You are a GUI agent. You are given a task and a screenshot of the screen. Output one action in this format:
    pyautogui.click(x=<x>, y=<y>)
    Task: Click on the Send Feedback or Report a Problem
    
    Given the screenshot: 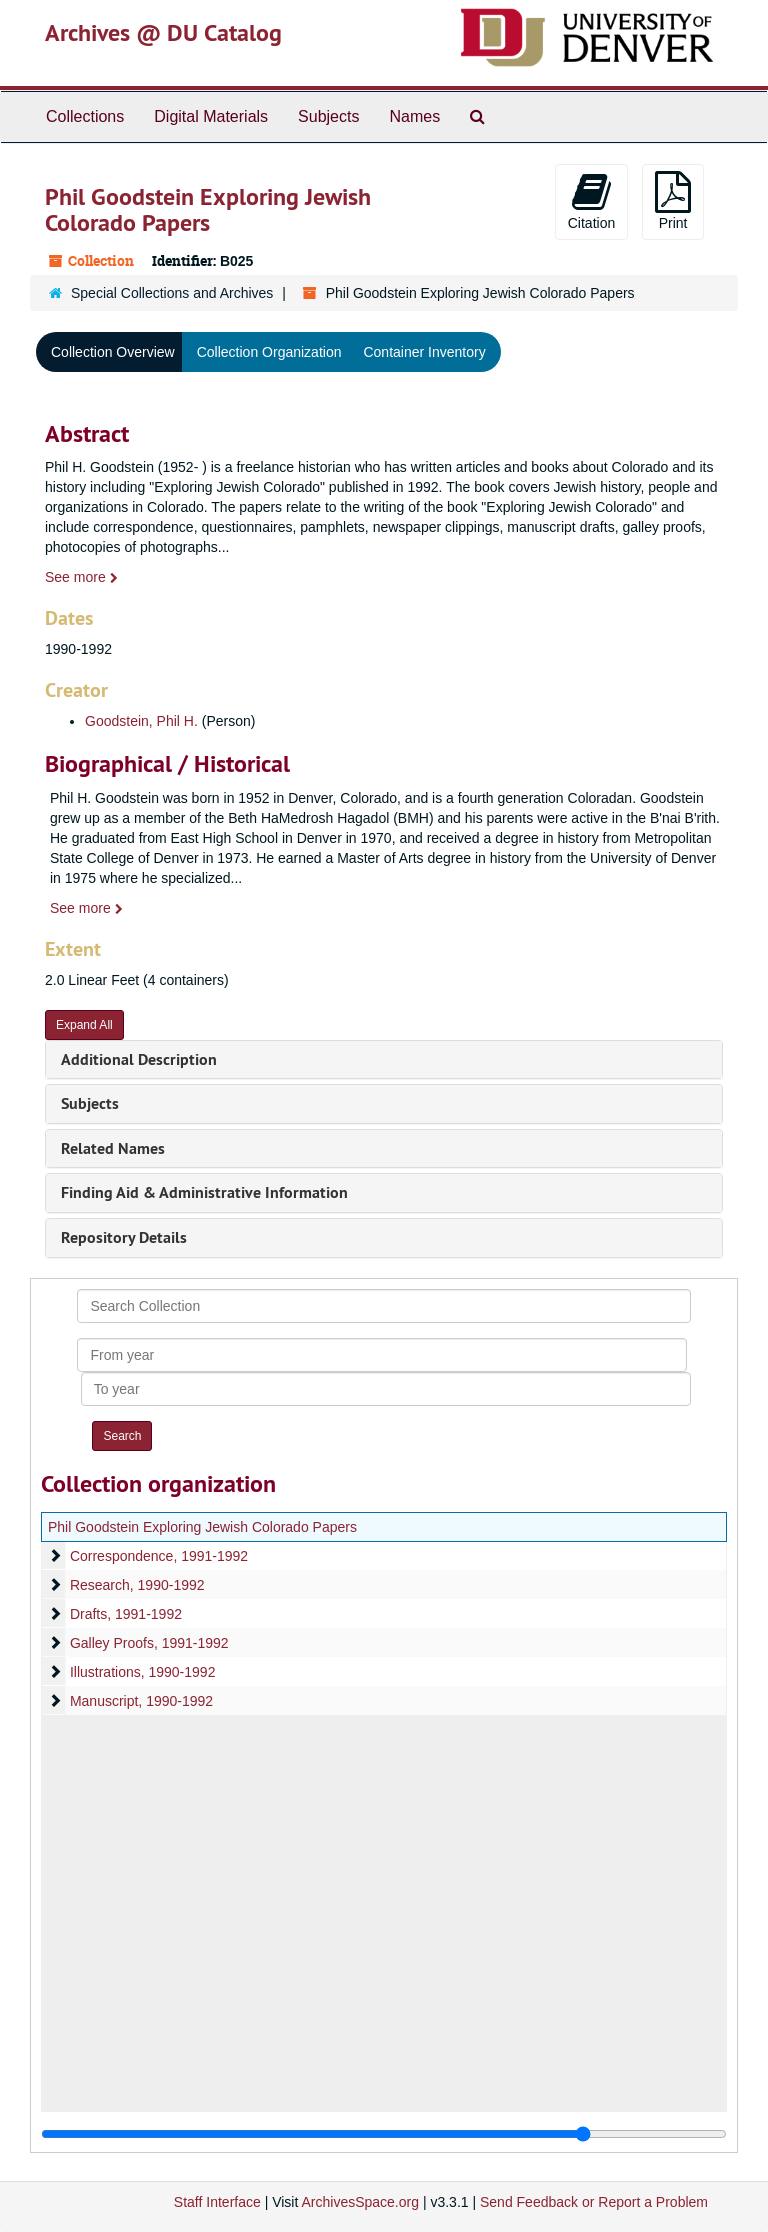 What is the action you would take?
    pyautogui.click(x=594, y=2202)
    